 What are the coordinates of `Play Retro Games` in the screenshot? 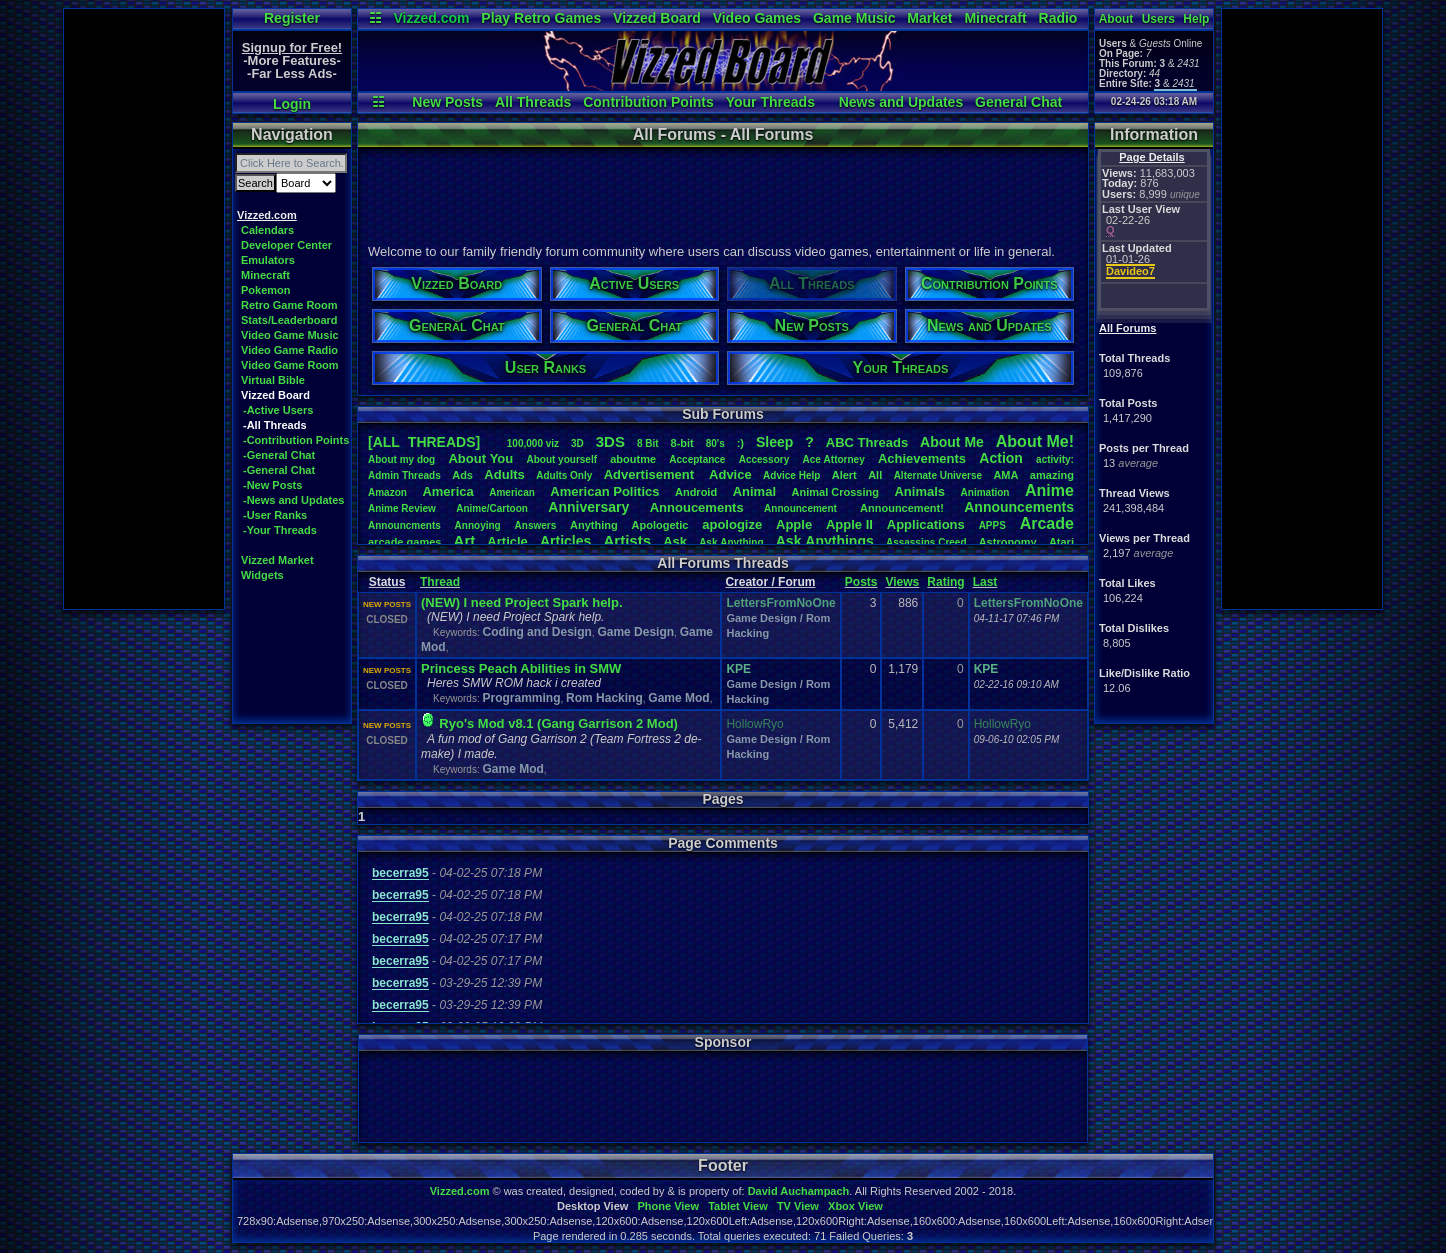 It's located at (541, 18).